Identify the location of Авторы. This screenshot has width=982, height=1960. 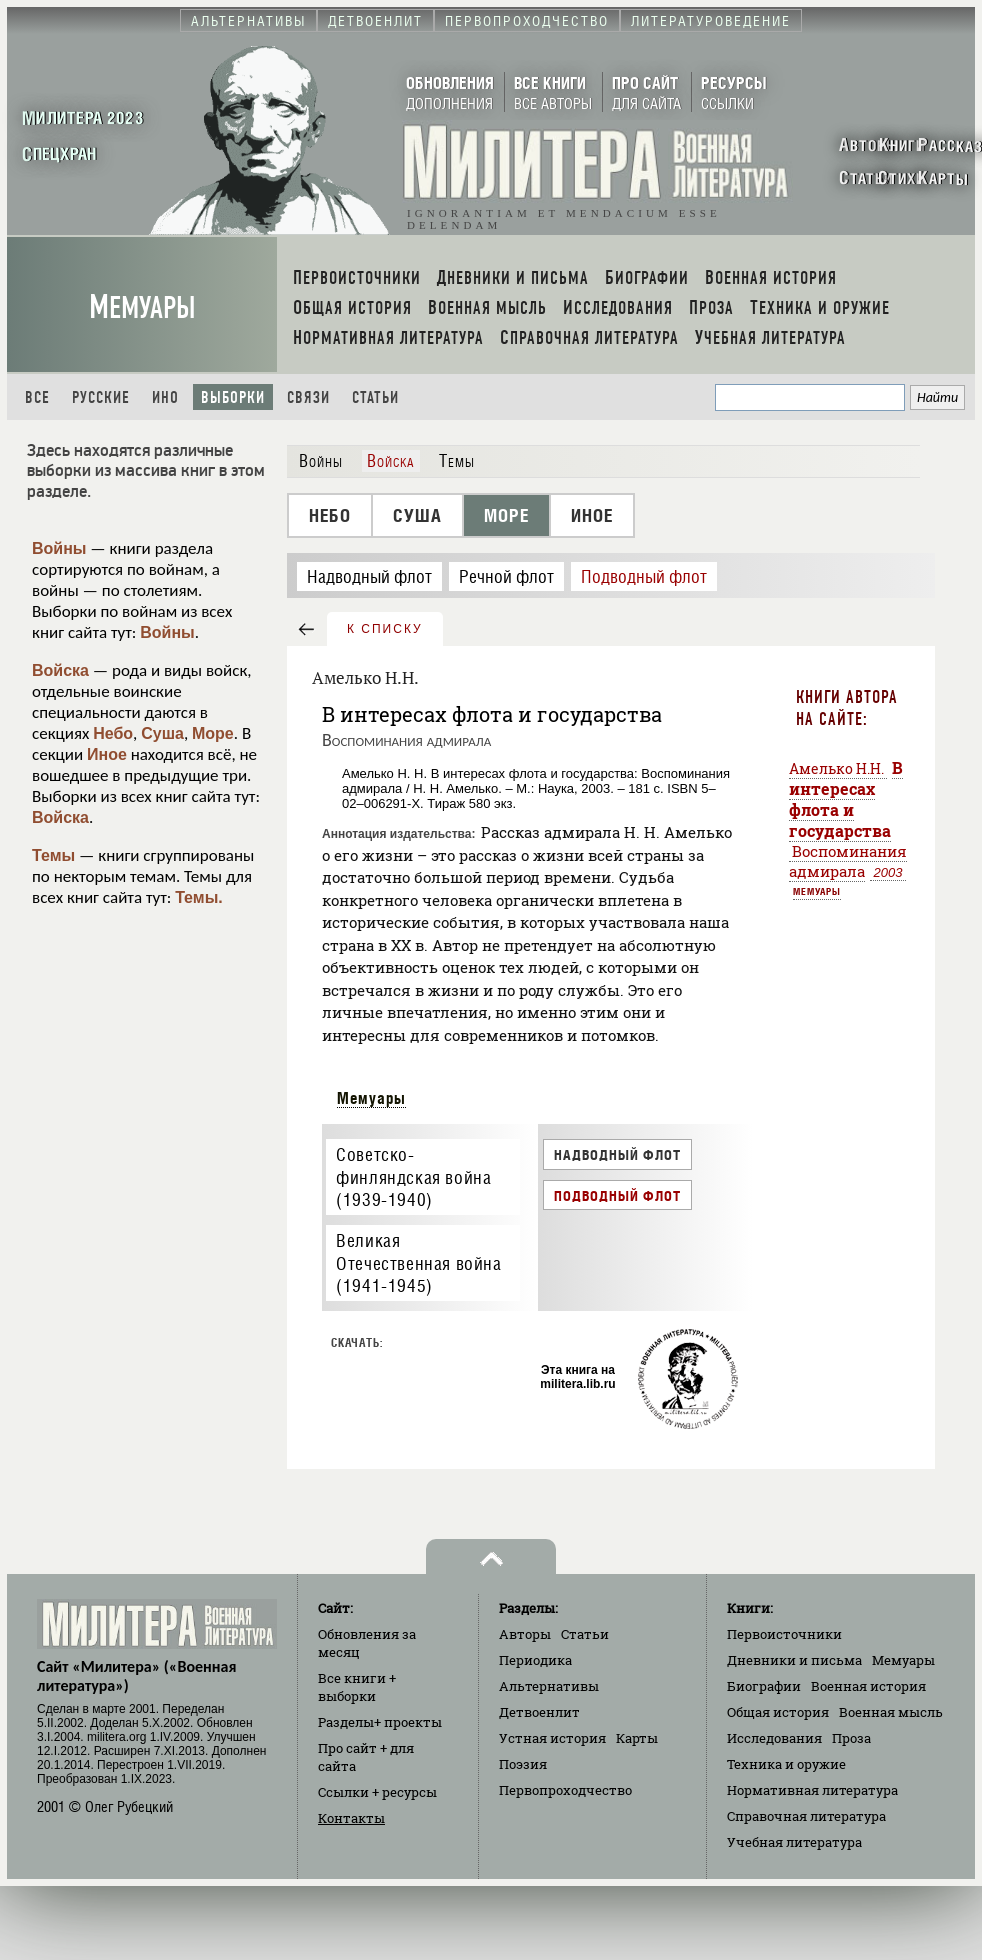
(525, 1634).